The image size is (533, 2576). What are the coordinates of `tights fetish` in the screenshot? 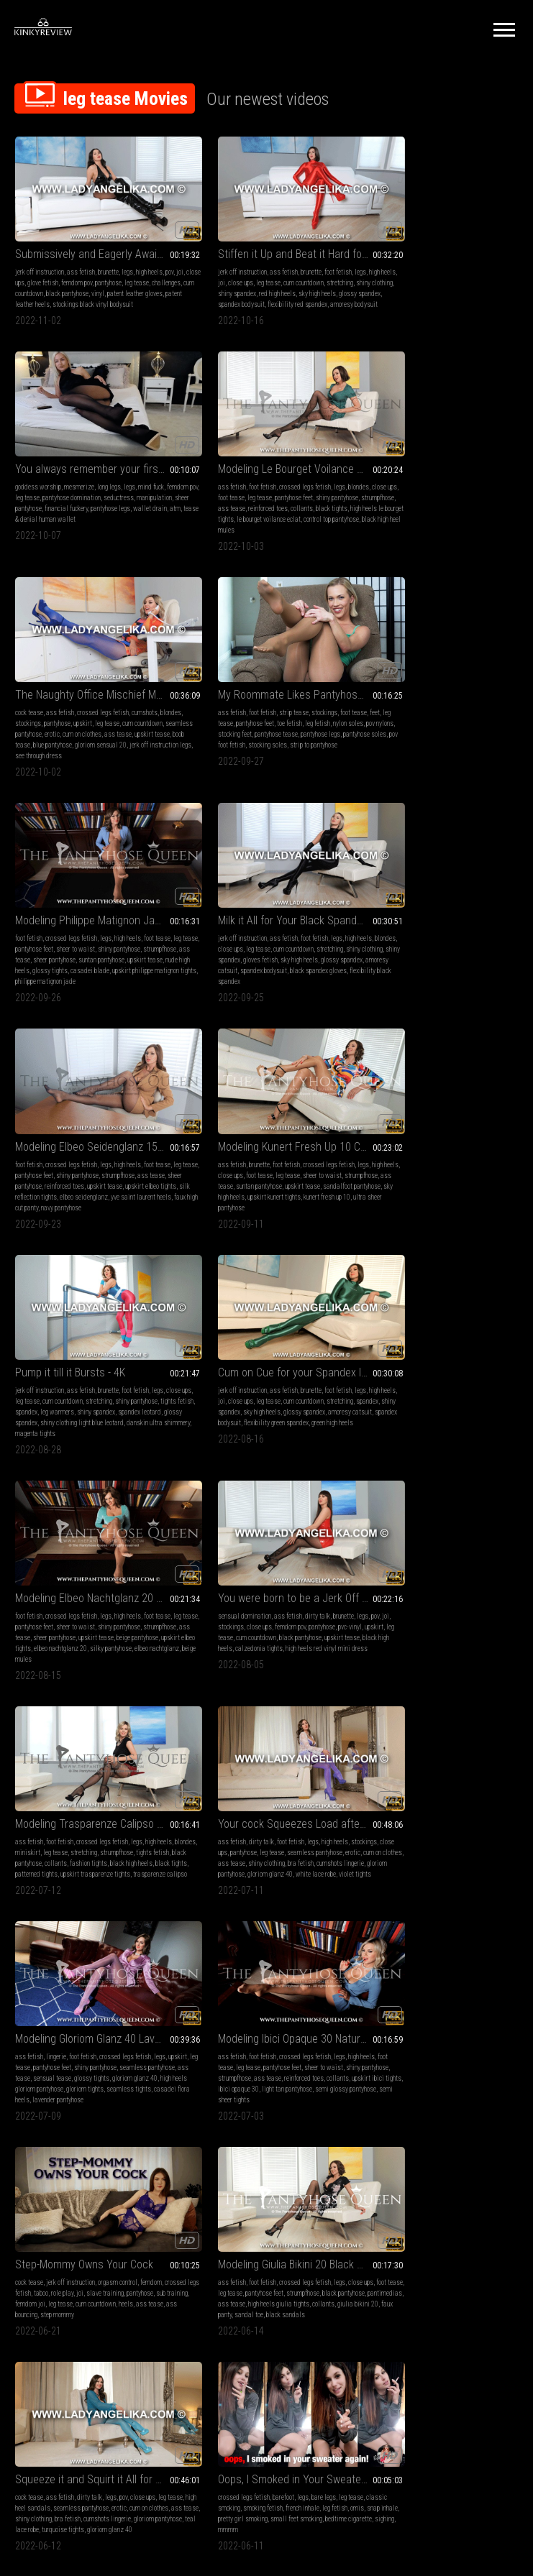 It's located at (233, 925).